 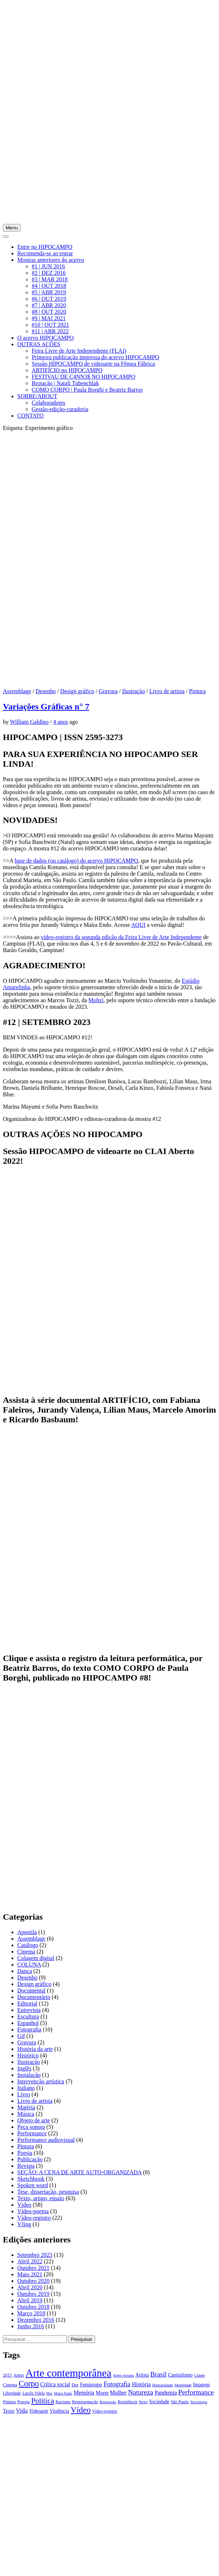 What do you see at coordinates (50, 331) in the screenshot?
I see `#11 | ABR 2022` at bounding box center [50, 331].